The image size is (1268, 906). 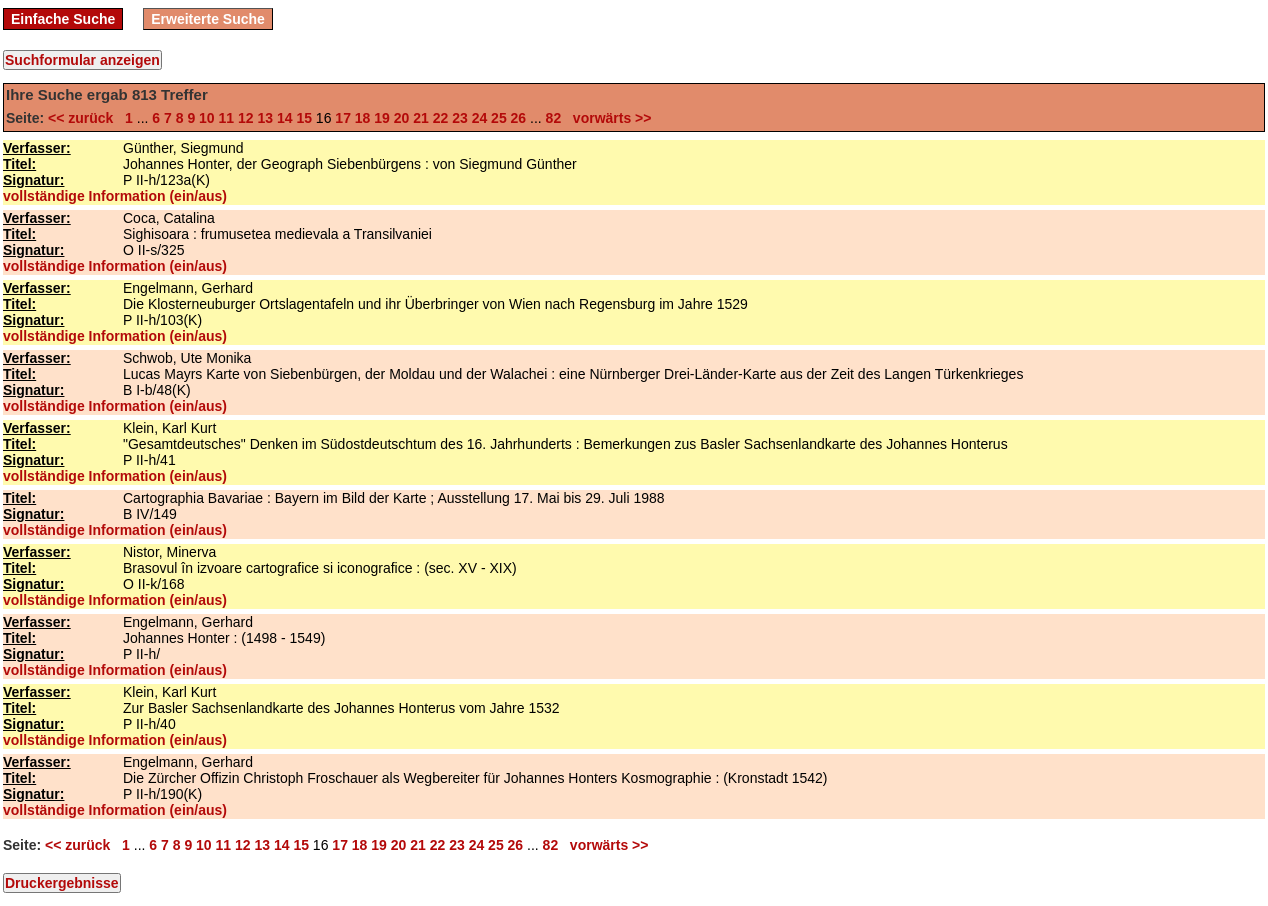 What do you see at coordinates (382, 118) in the screenshot?
I see `19` at bounding box center [382, 118].